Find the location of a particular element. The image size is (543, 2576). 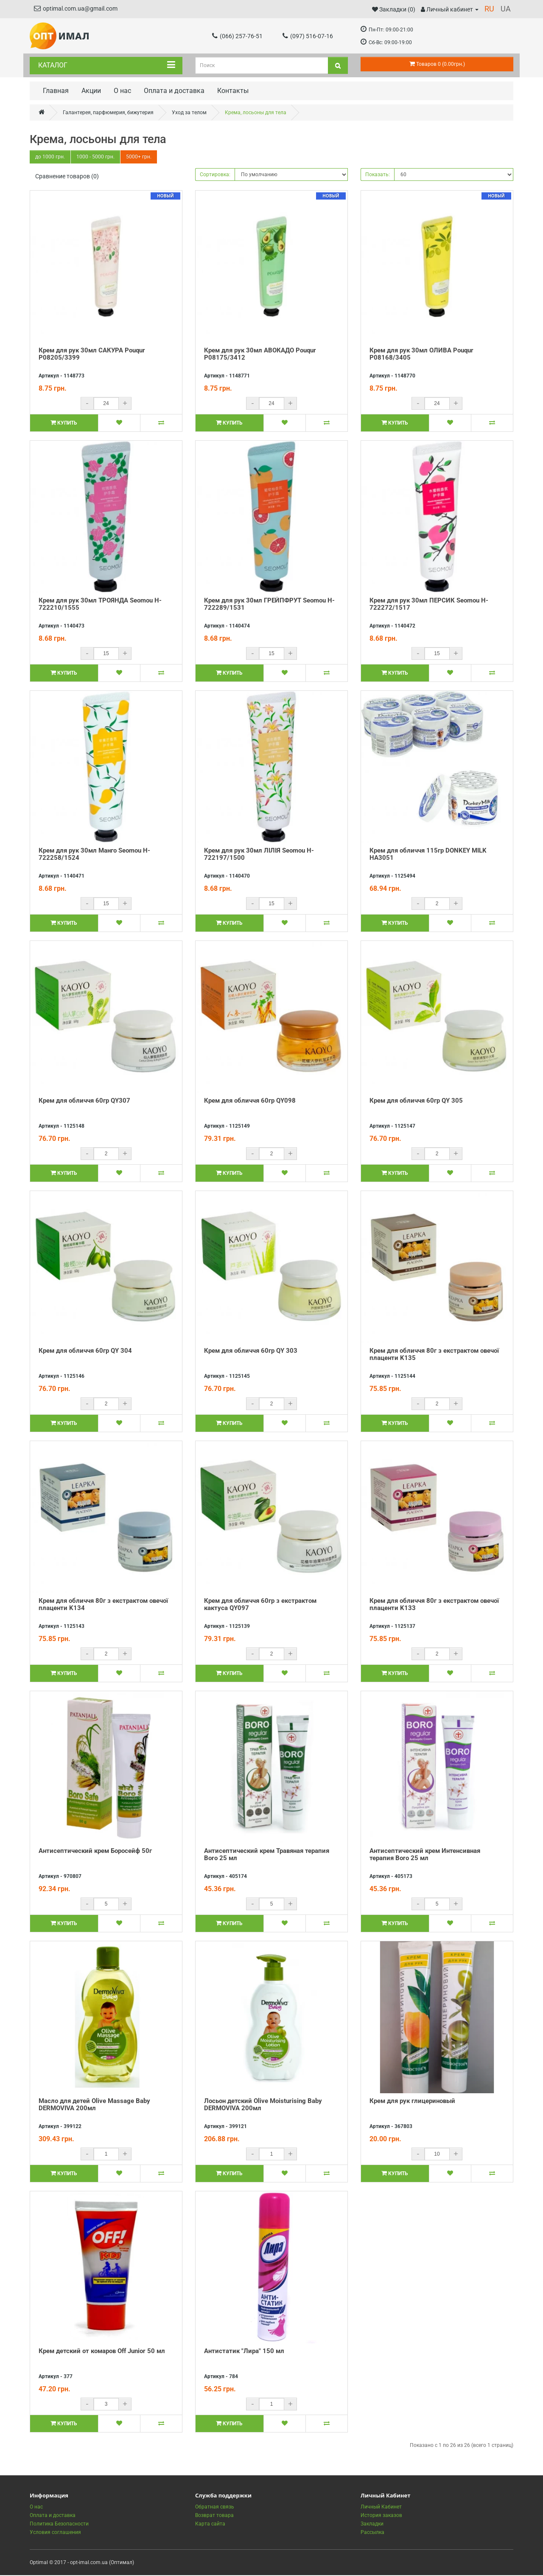

Сортировка: is located at coordinates (215, 175).